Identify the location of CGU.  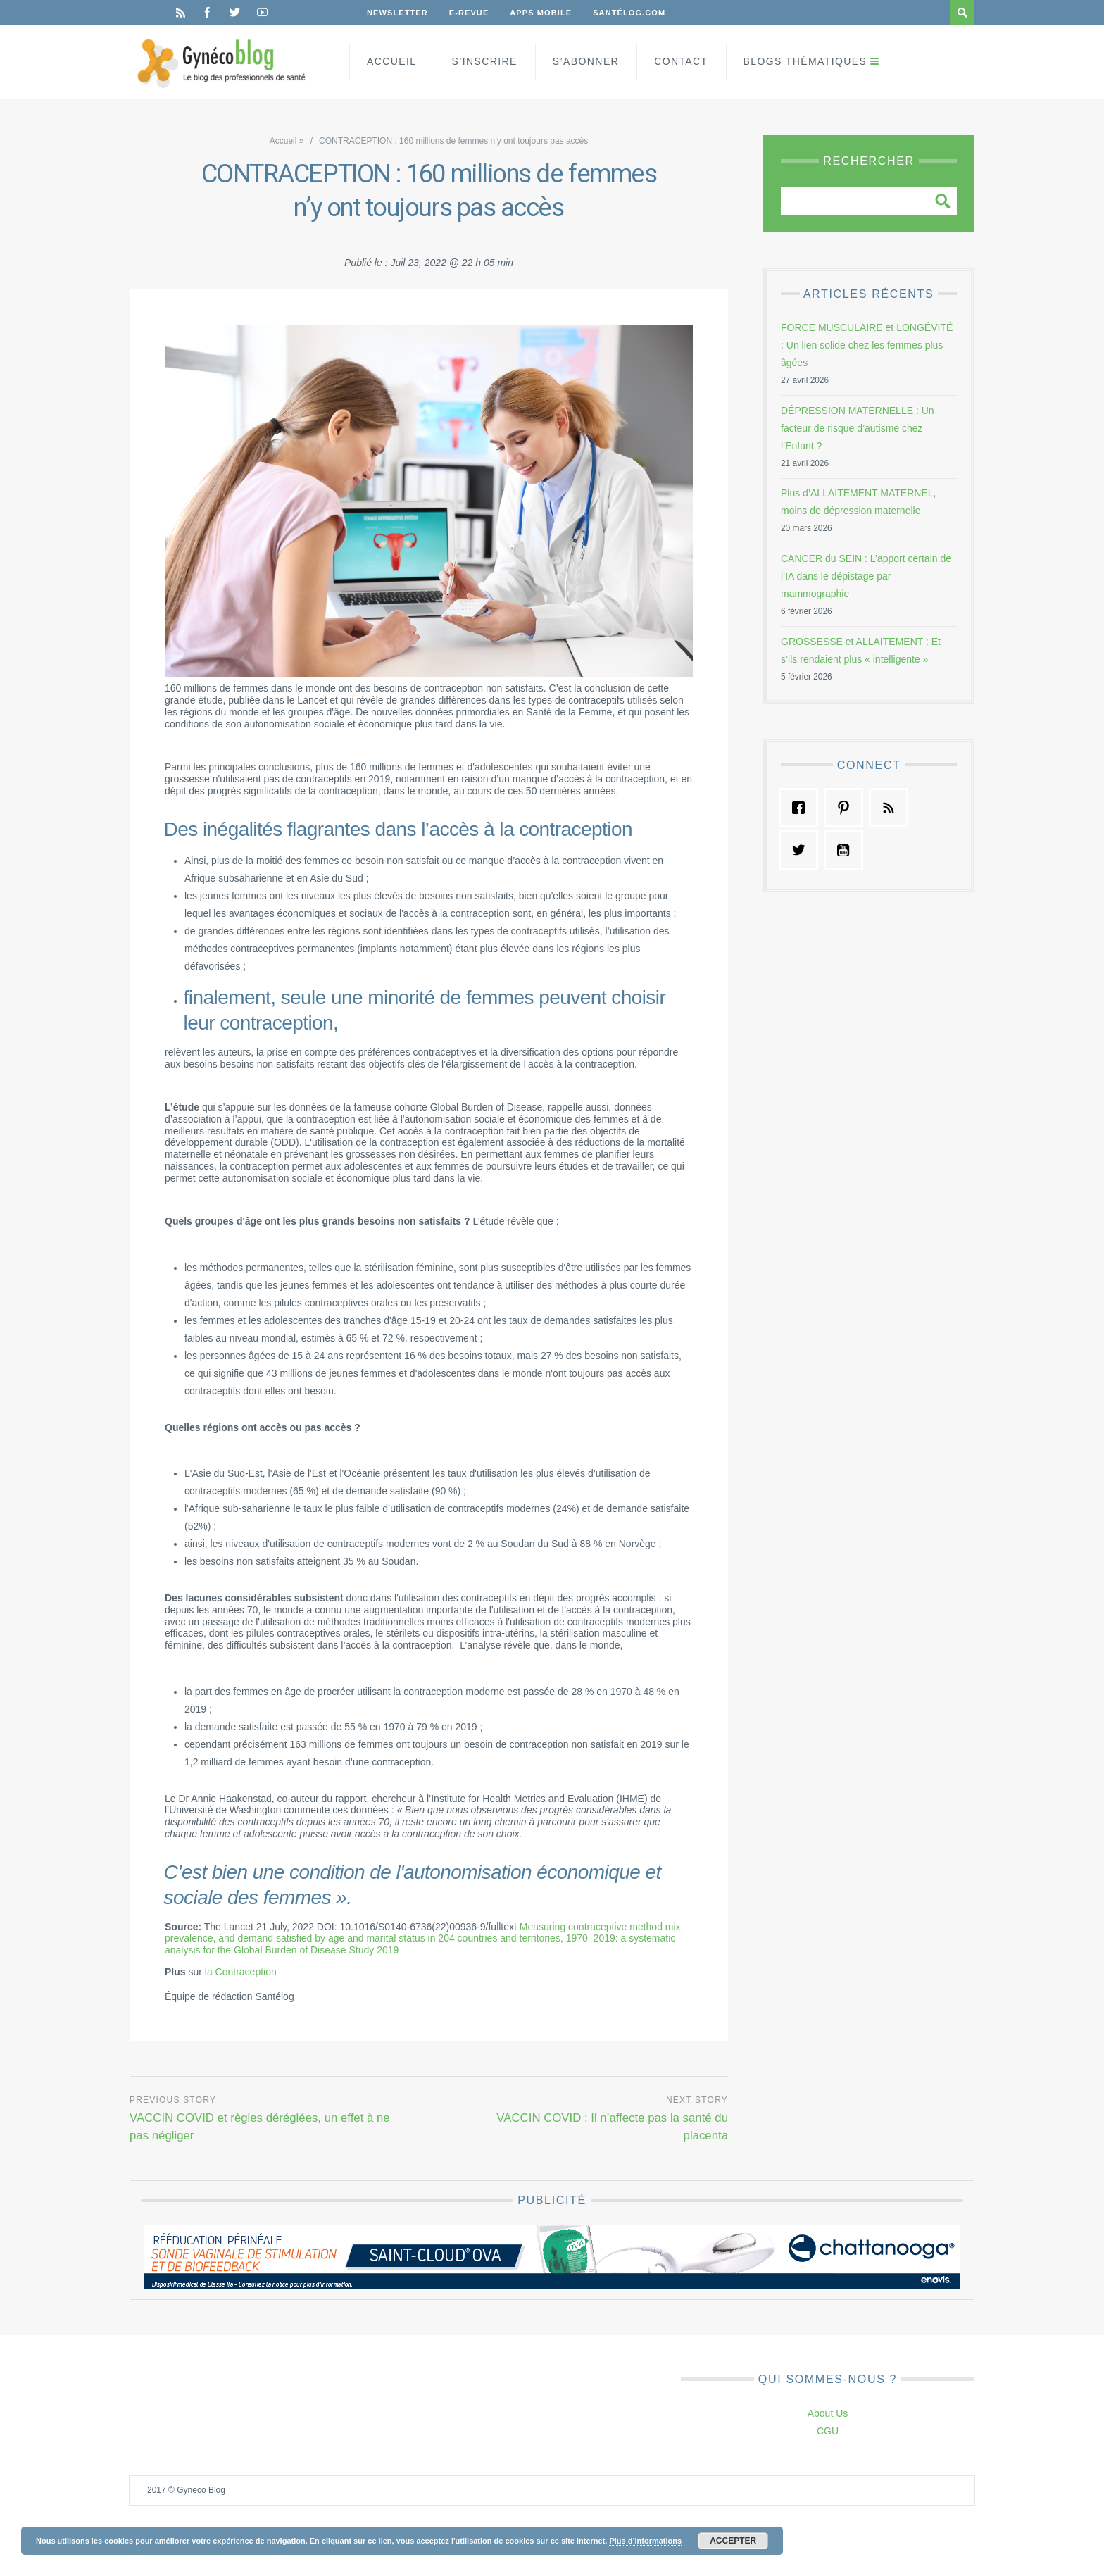
(828, 2431).